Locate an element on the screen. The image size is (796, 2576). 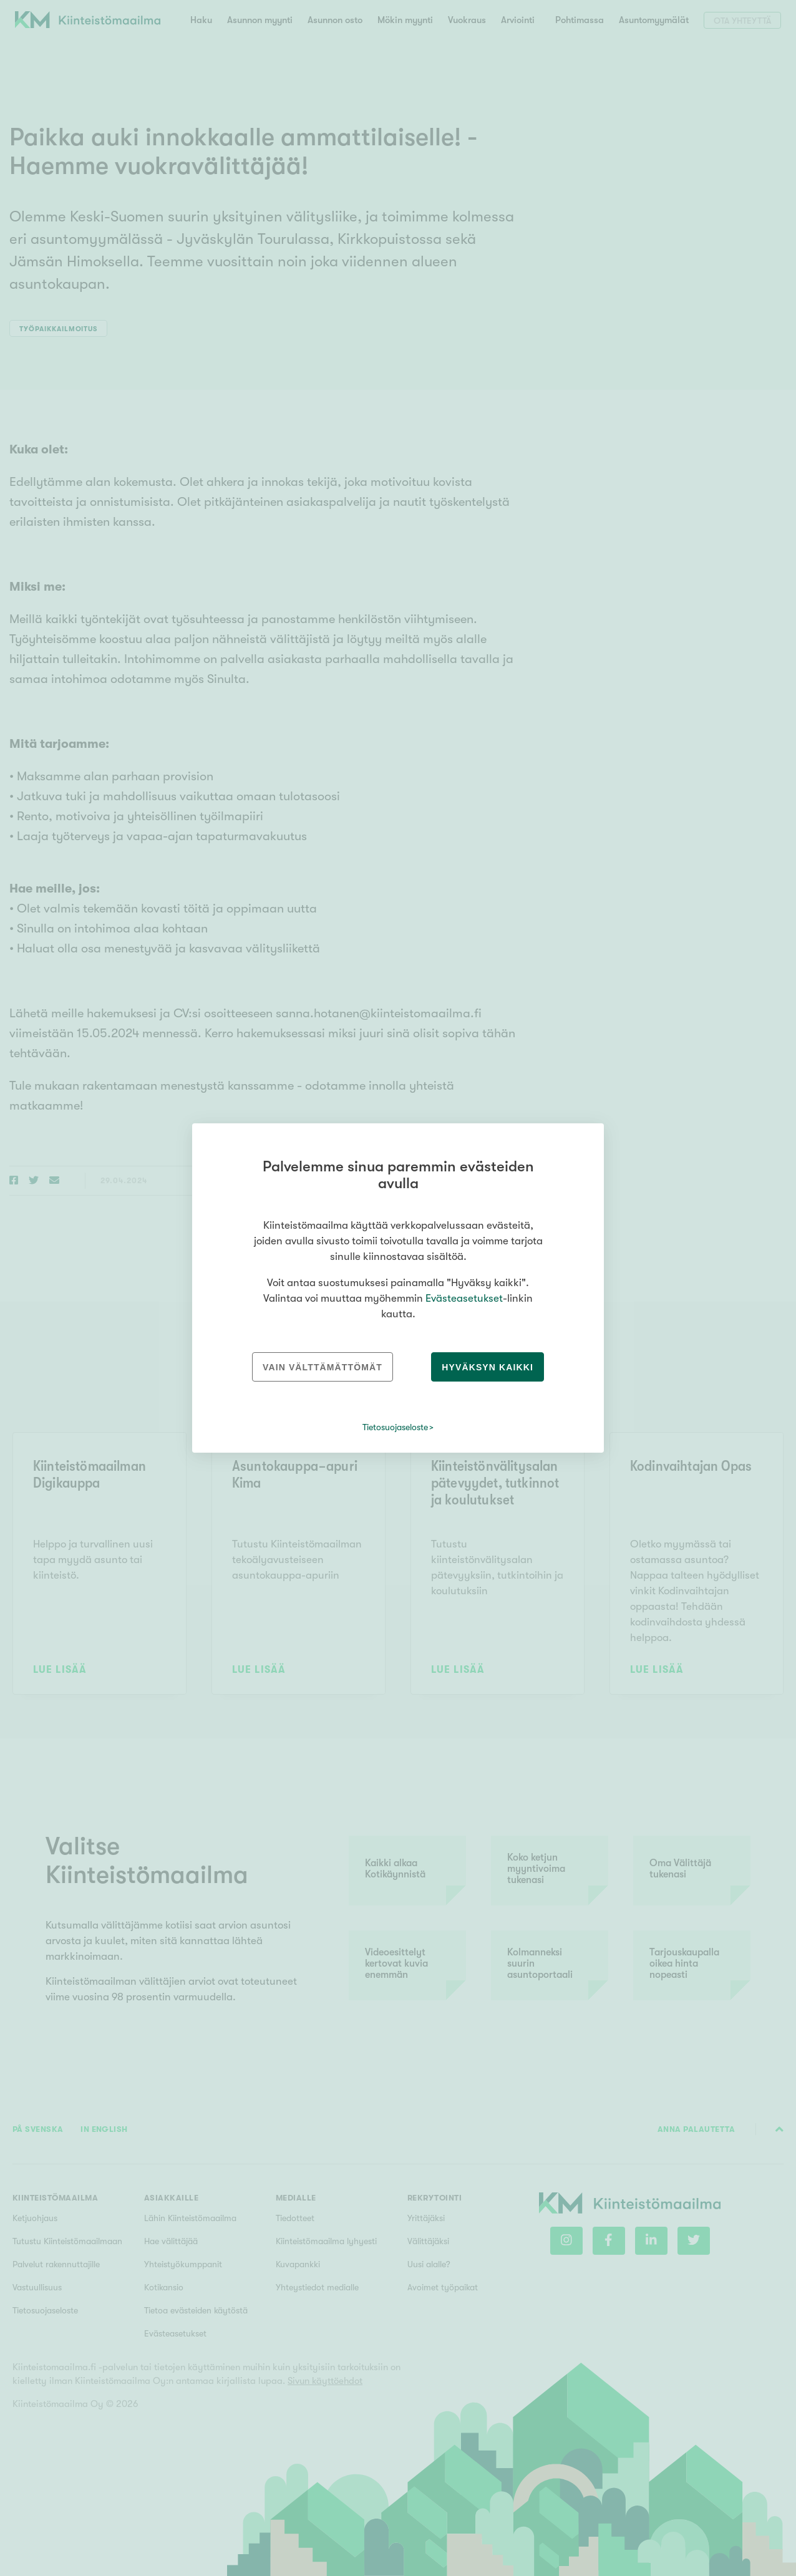
Evästeasetukset is located at coordinates (464, 1298).